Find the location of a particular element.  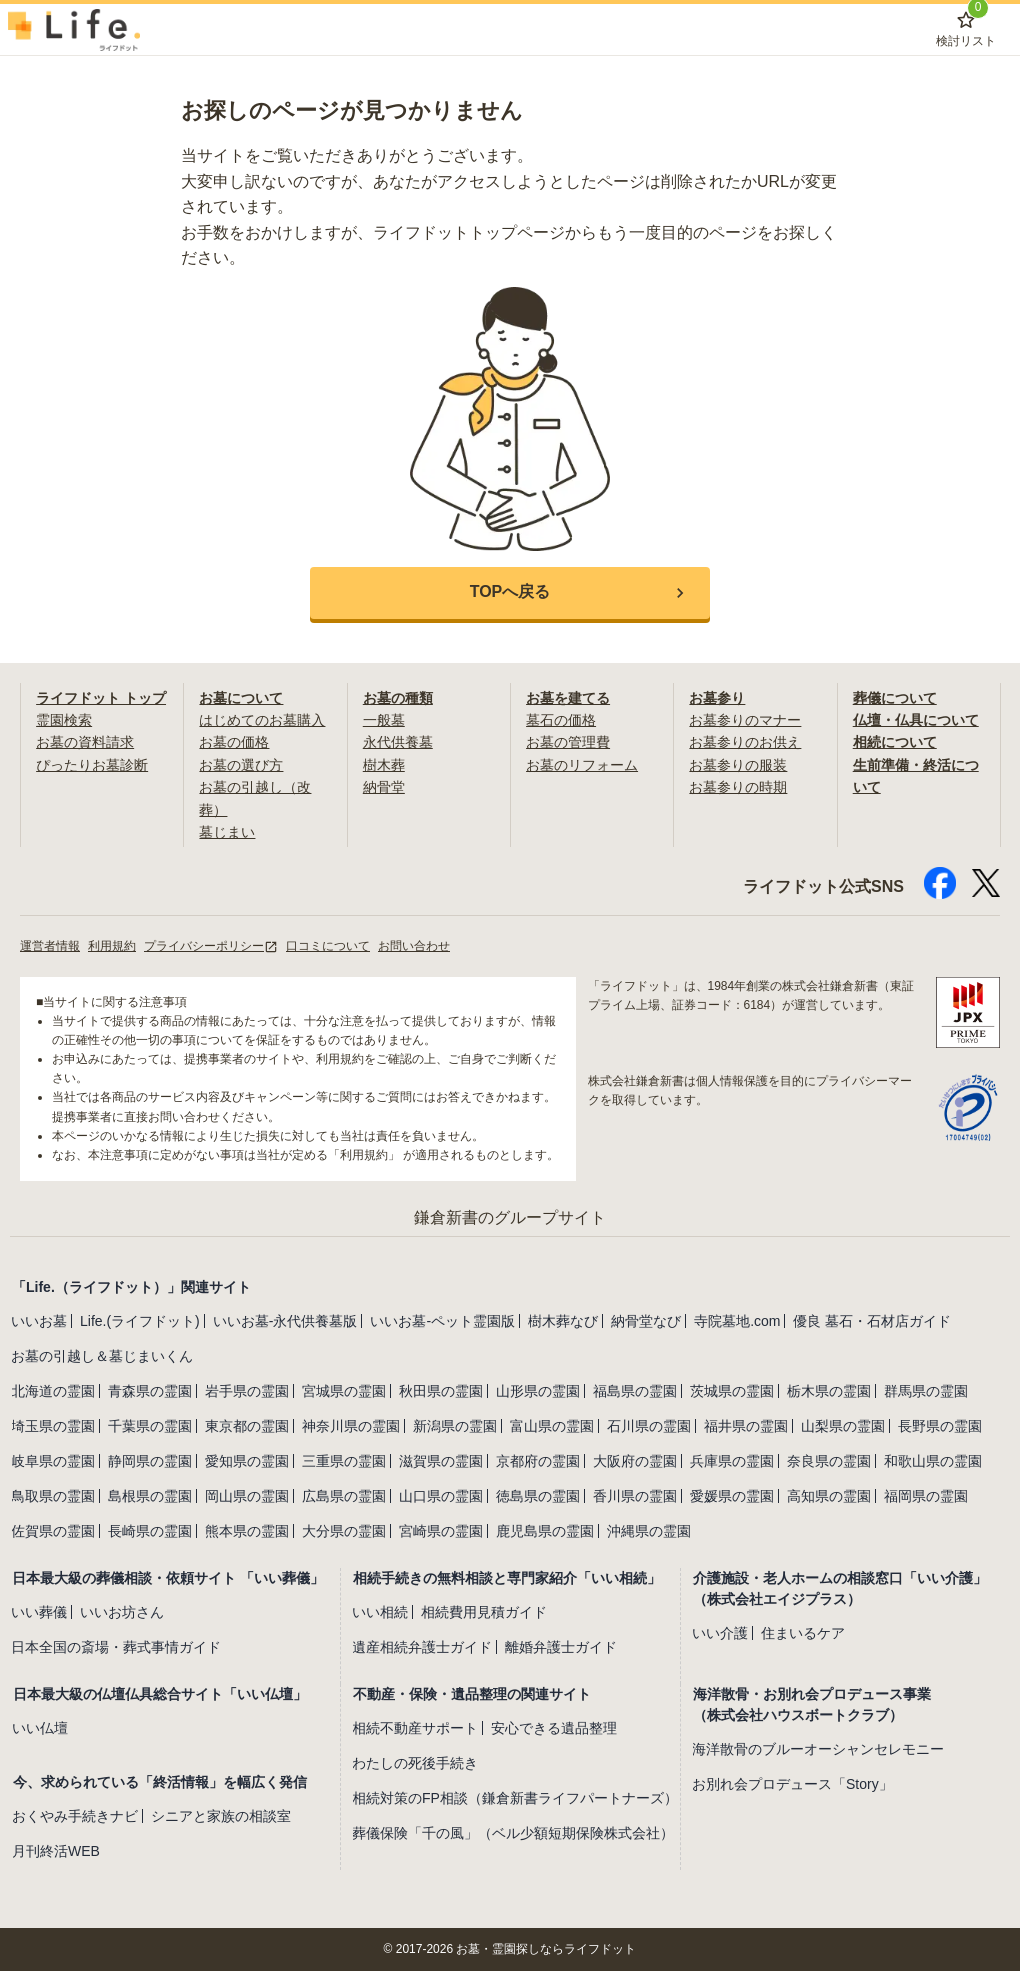

愛知県の霊園 is located at coordinates (247, 1461).